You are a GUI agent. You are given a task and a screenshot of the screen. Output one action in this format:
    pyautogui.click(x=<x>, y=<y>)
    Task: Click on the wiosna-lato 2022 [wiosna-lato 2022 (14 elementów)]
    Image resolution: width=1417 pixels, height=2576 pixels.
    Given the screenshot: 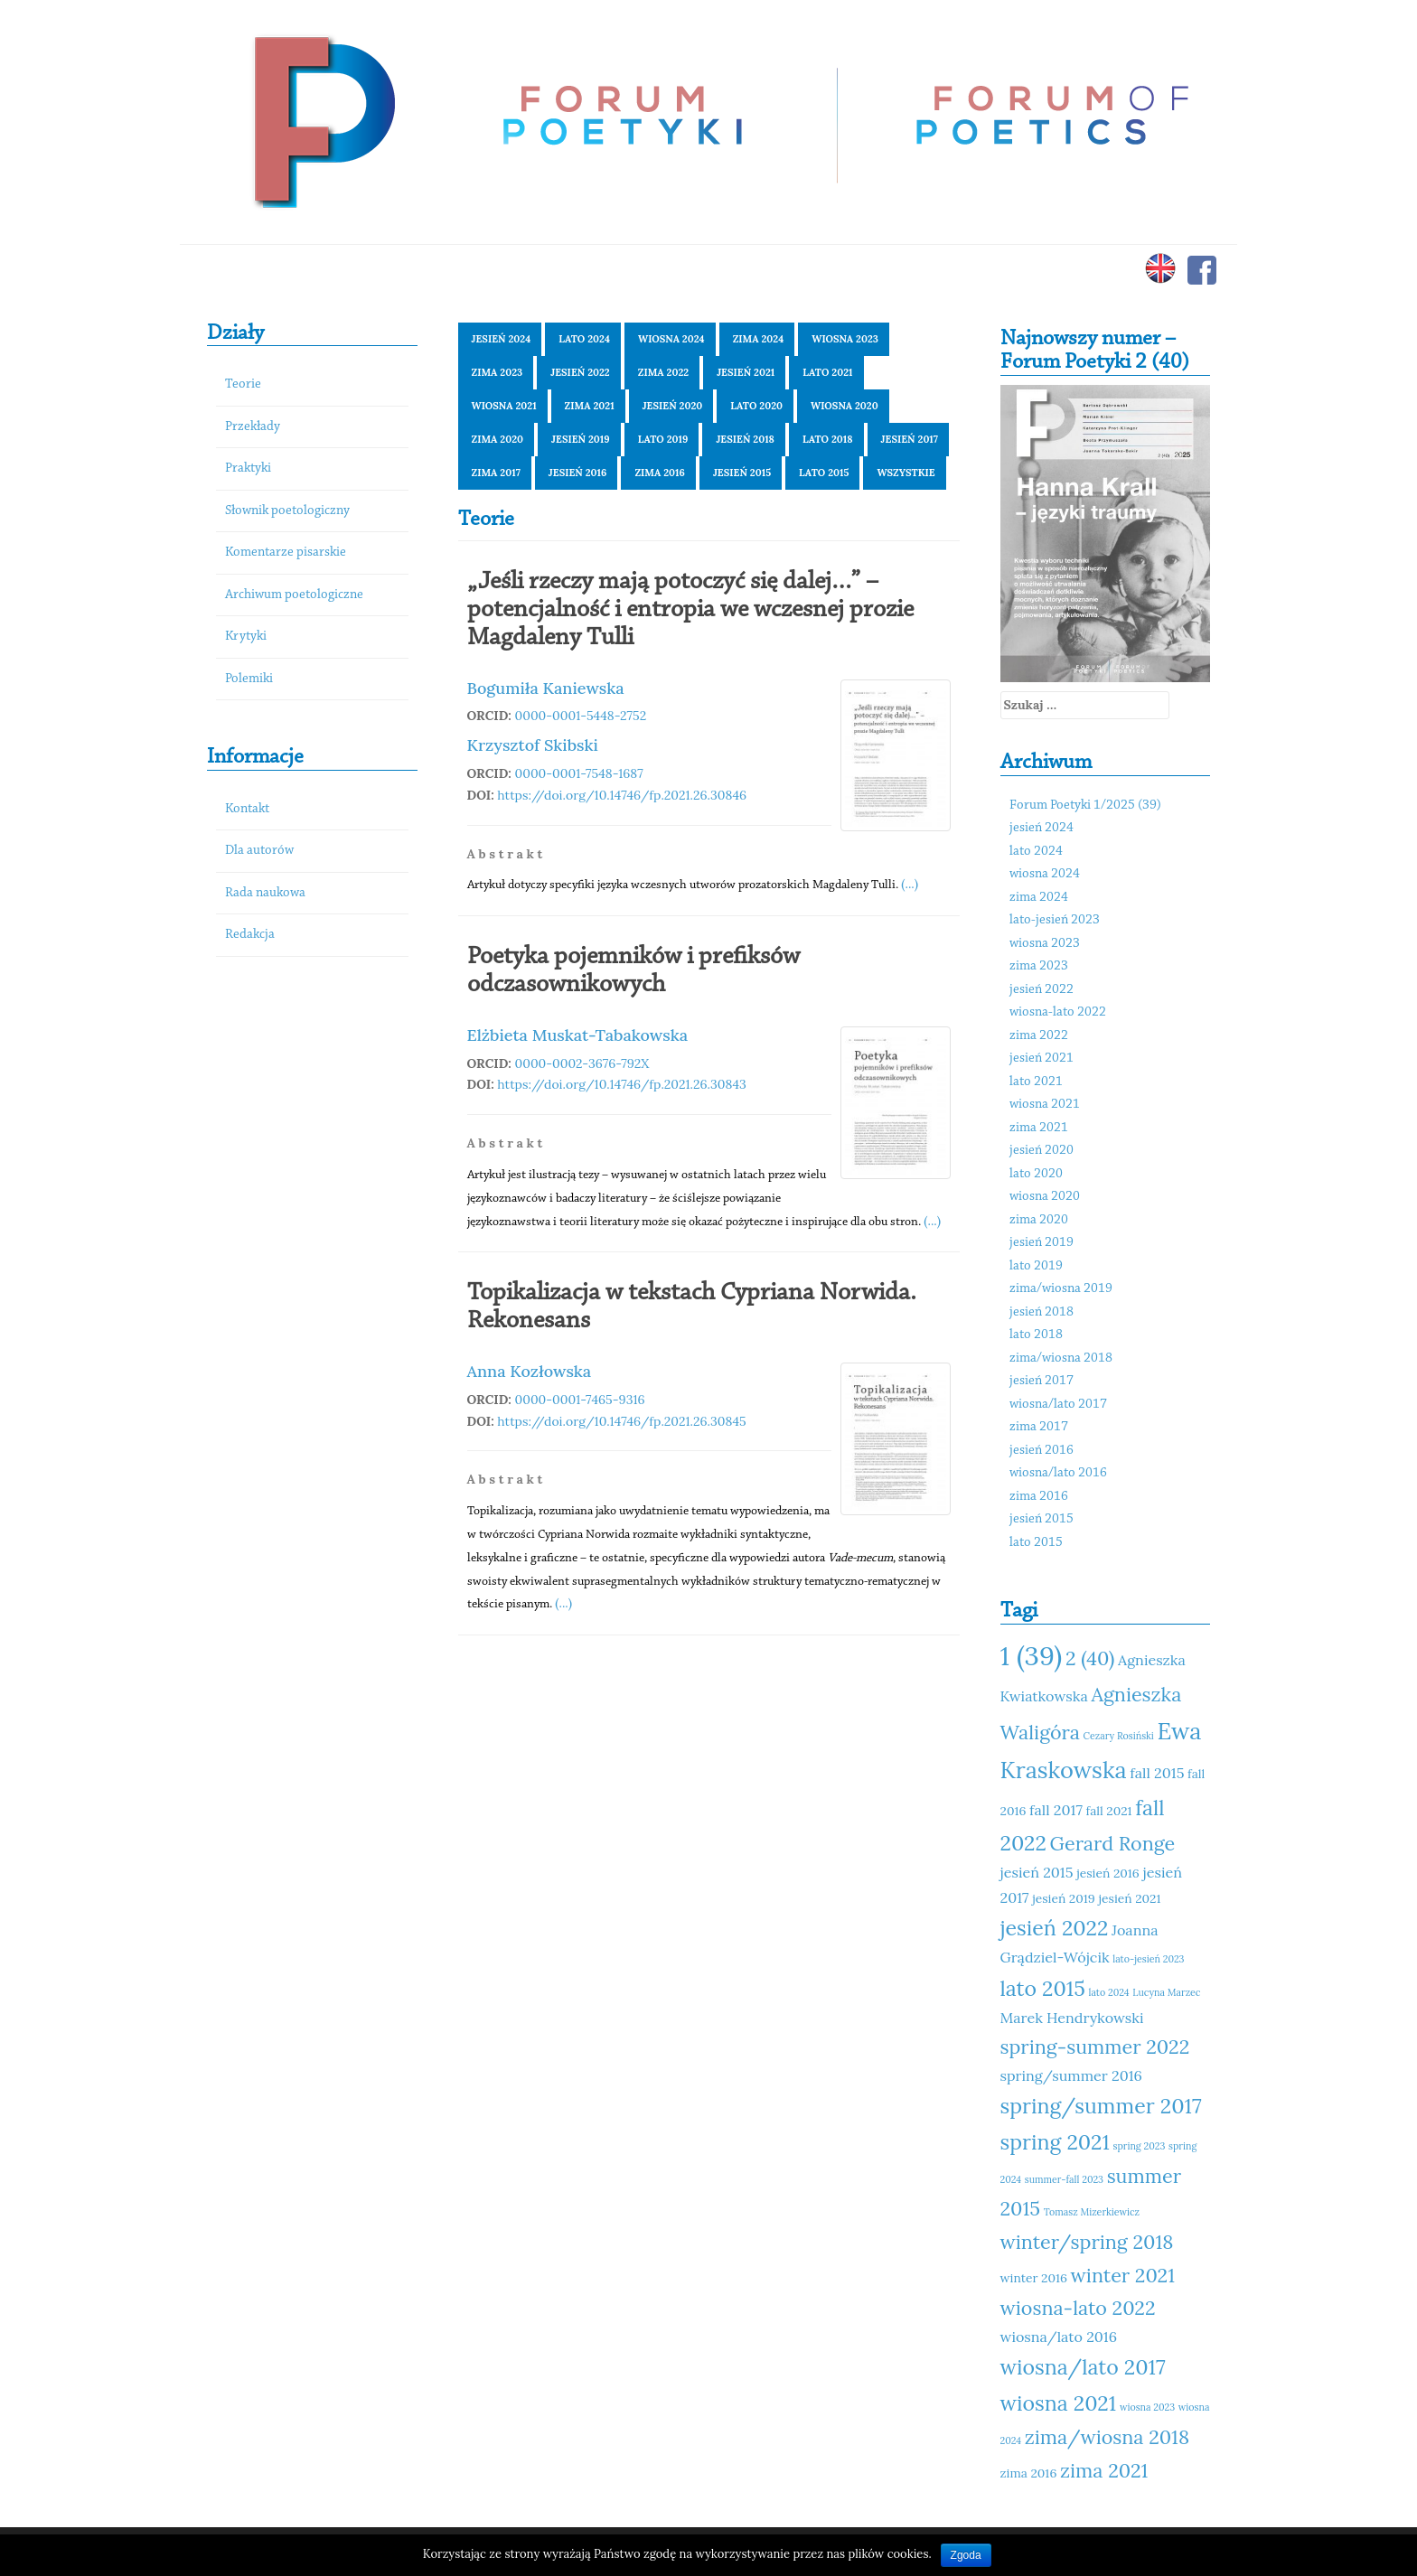 What is the action you would take?
    pyautogui.click(x=1078, y=2307)
    